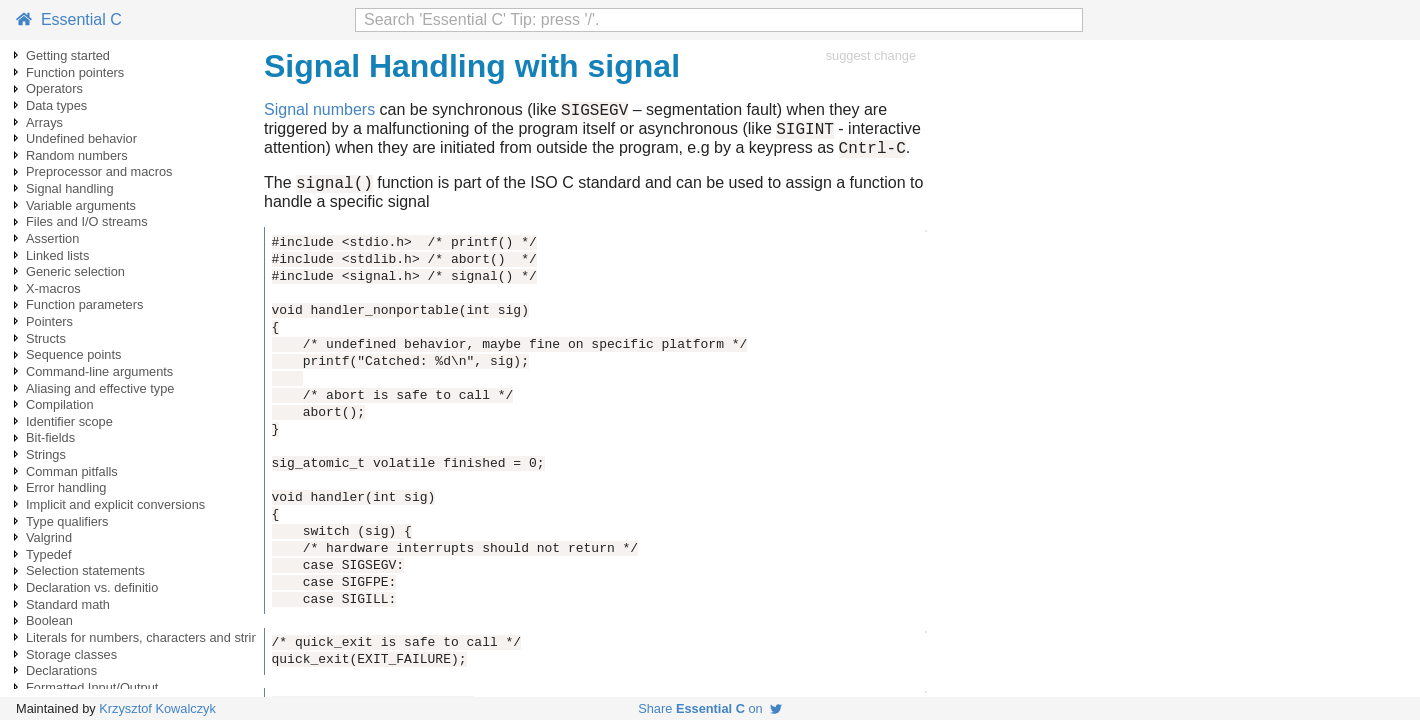 Image resolution: width=1420 pixels, height=720 pixels. What do you see at coordinates (87, 221) in the screenshot?
I see `Files and I/O streams` at bounding box center [87, 221].